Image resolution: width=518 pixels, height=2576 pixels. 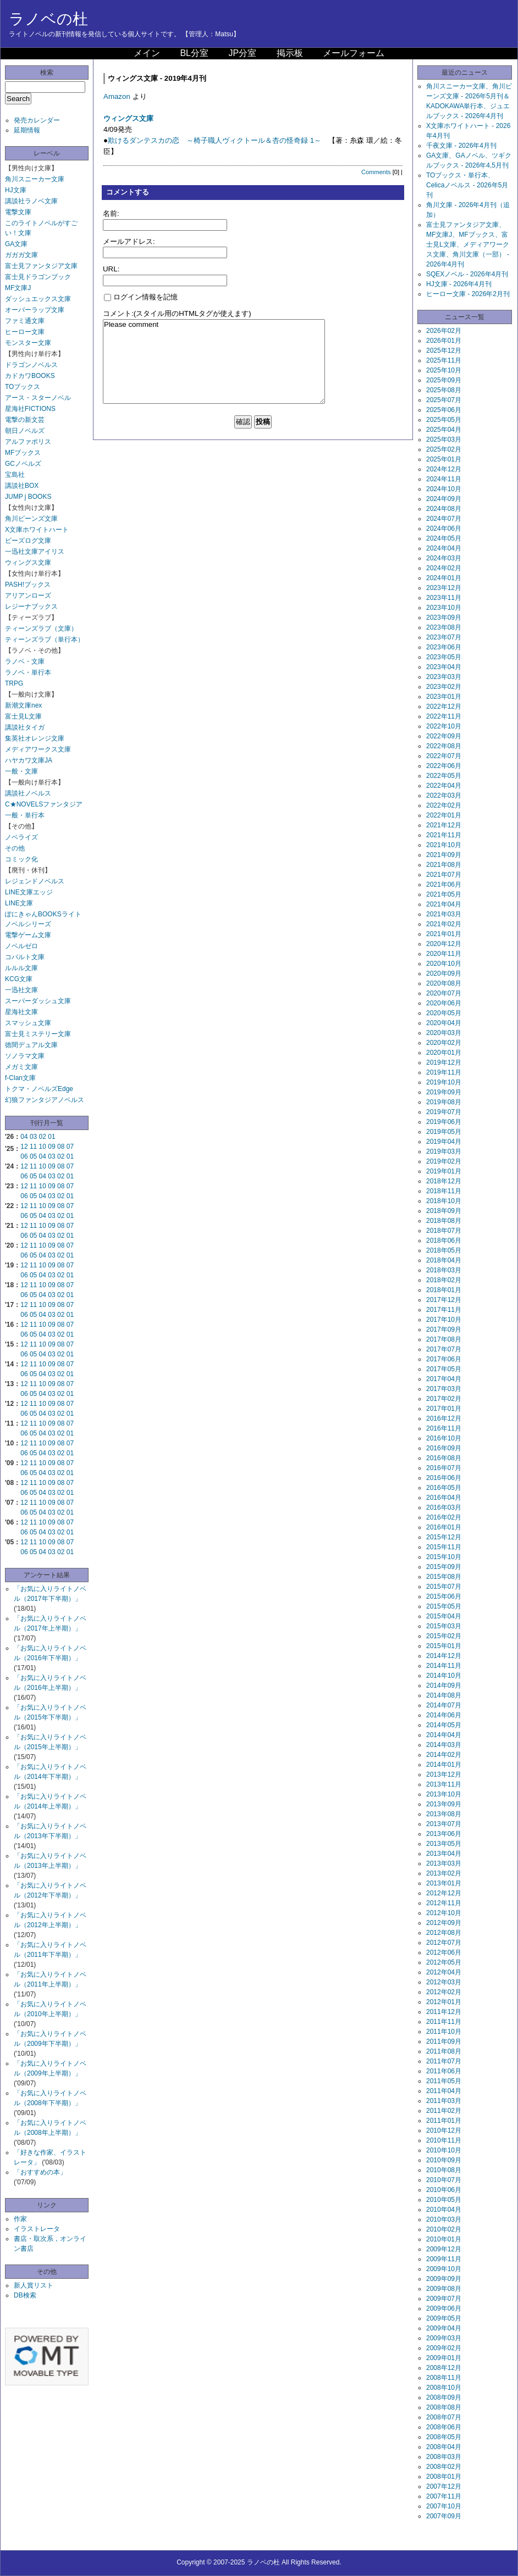 What do you see at coordinates (443, 1260) in the screenshot?
I see `2018年04月` at bounding box center [443, 1260].